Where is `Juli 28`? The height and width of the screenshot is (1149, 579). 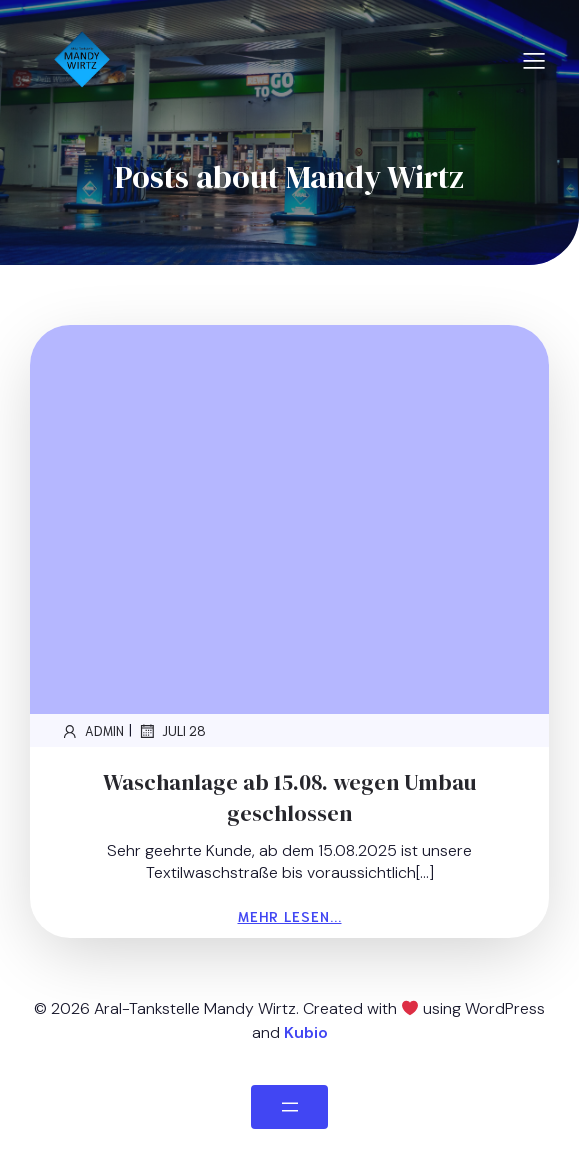
Juli 28 is located at coordinates (171, 731).